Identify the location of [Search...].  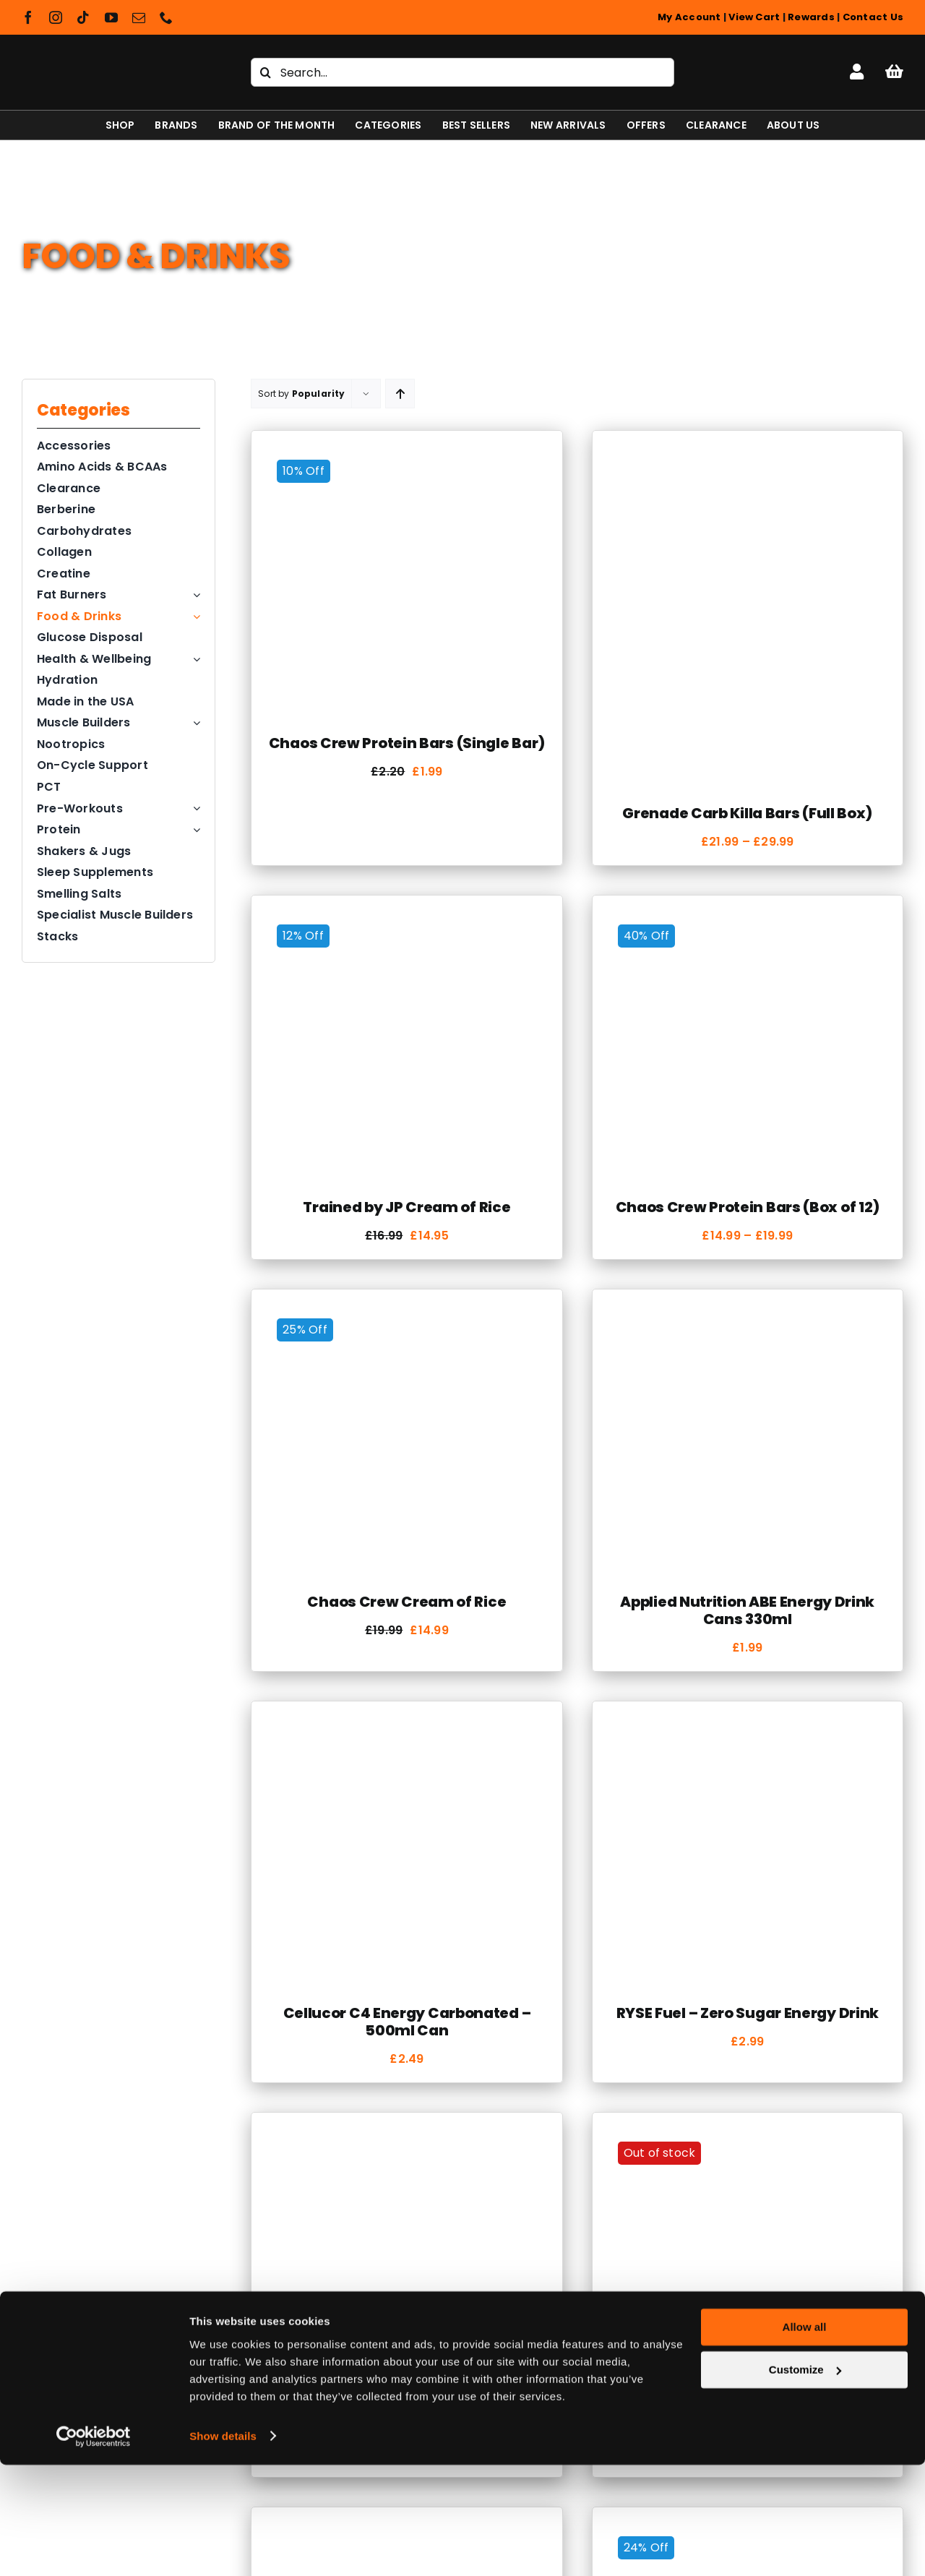
(462, 72).